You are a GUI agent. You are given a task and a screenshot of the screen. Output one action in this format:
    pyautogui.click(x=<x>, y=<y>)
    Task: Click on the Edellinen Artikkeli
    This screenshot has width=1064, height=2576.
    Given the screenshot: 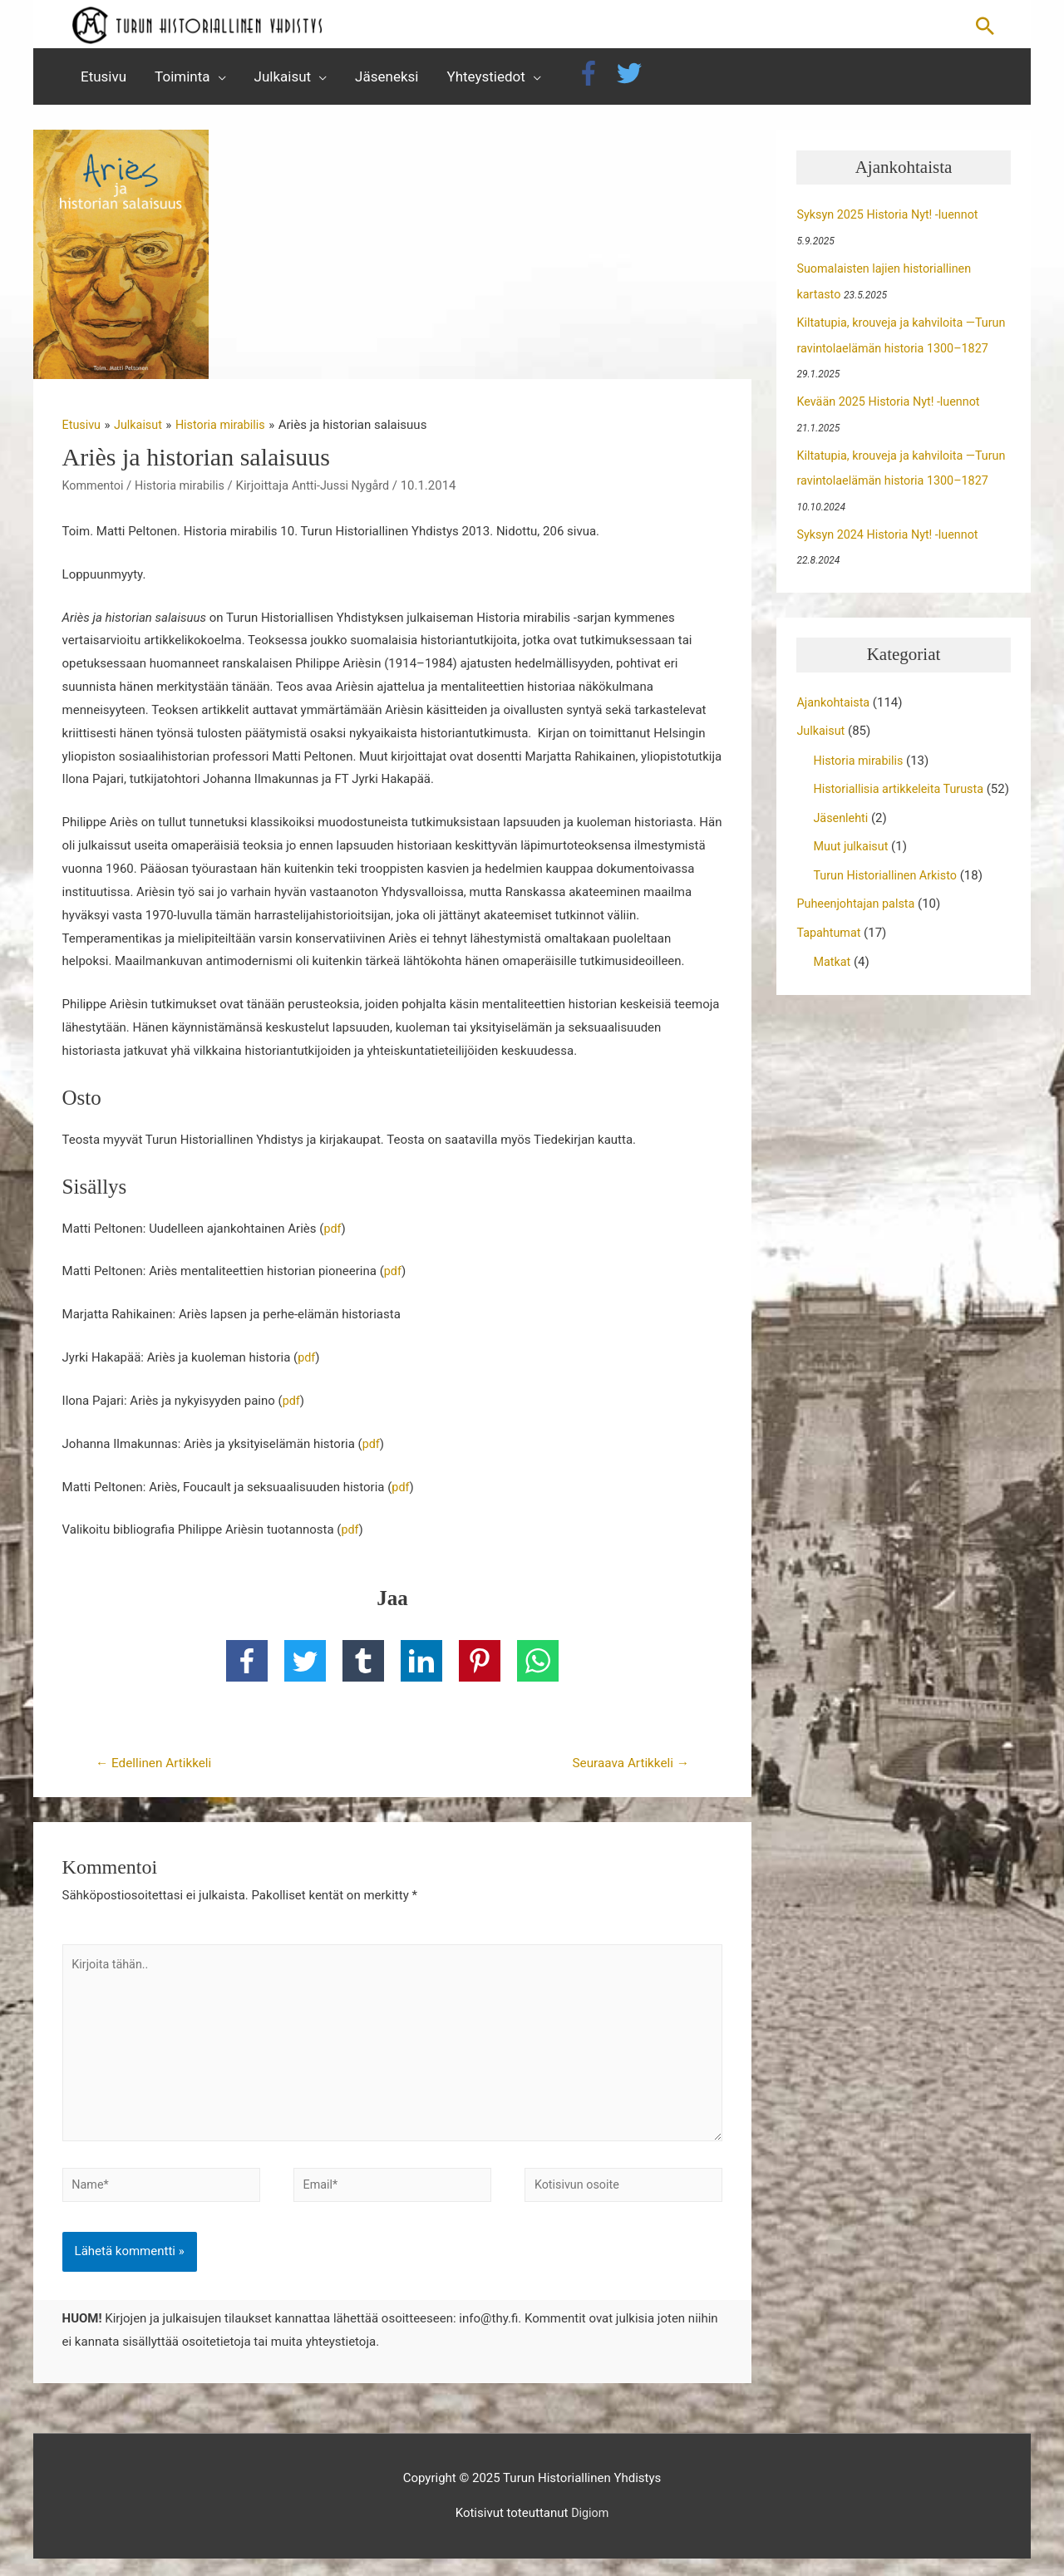 What is the action you would take?
    pyautogui.click(x=157, y=1768)
    